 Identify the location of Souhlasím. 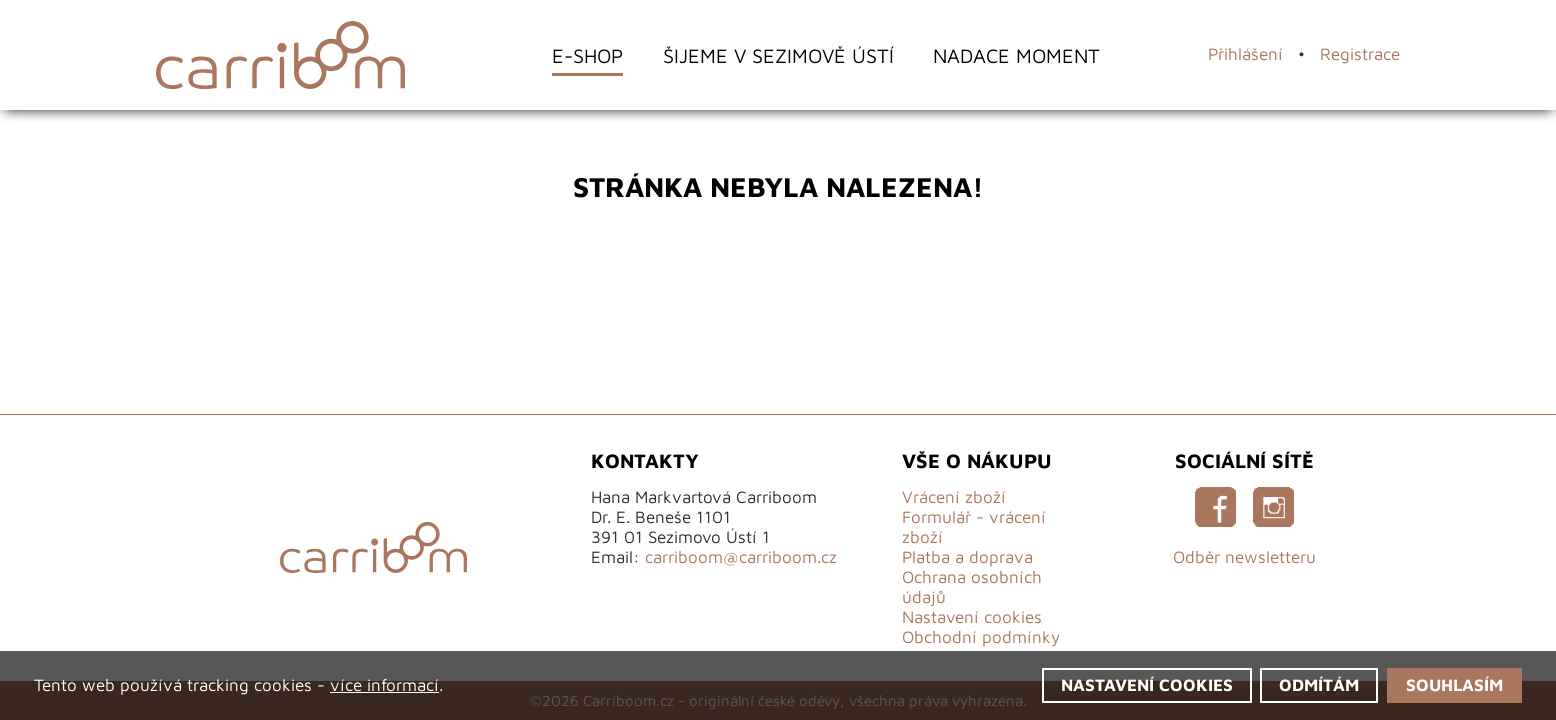
(1454, 685).